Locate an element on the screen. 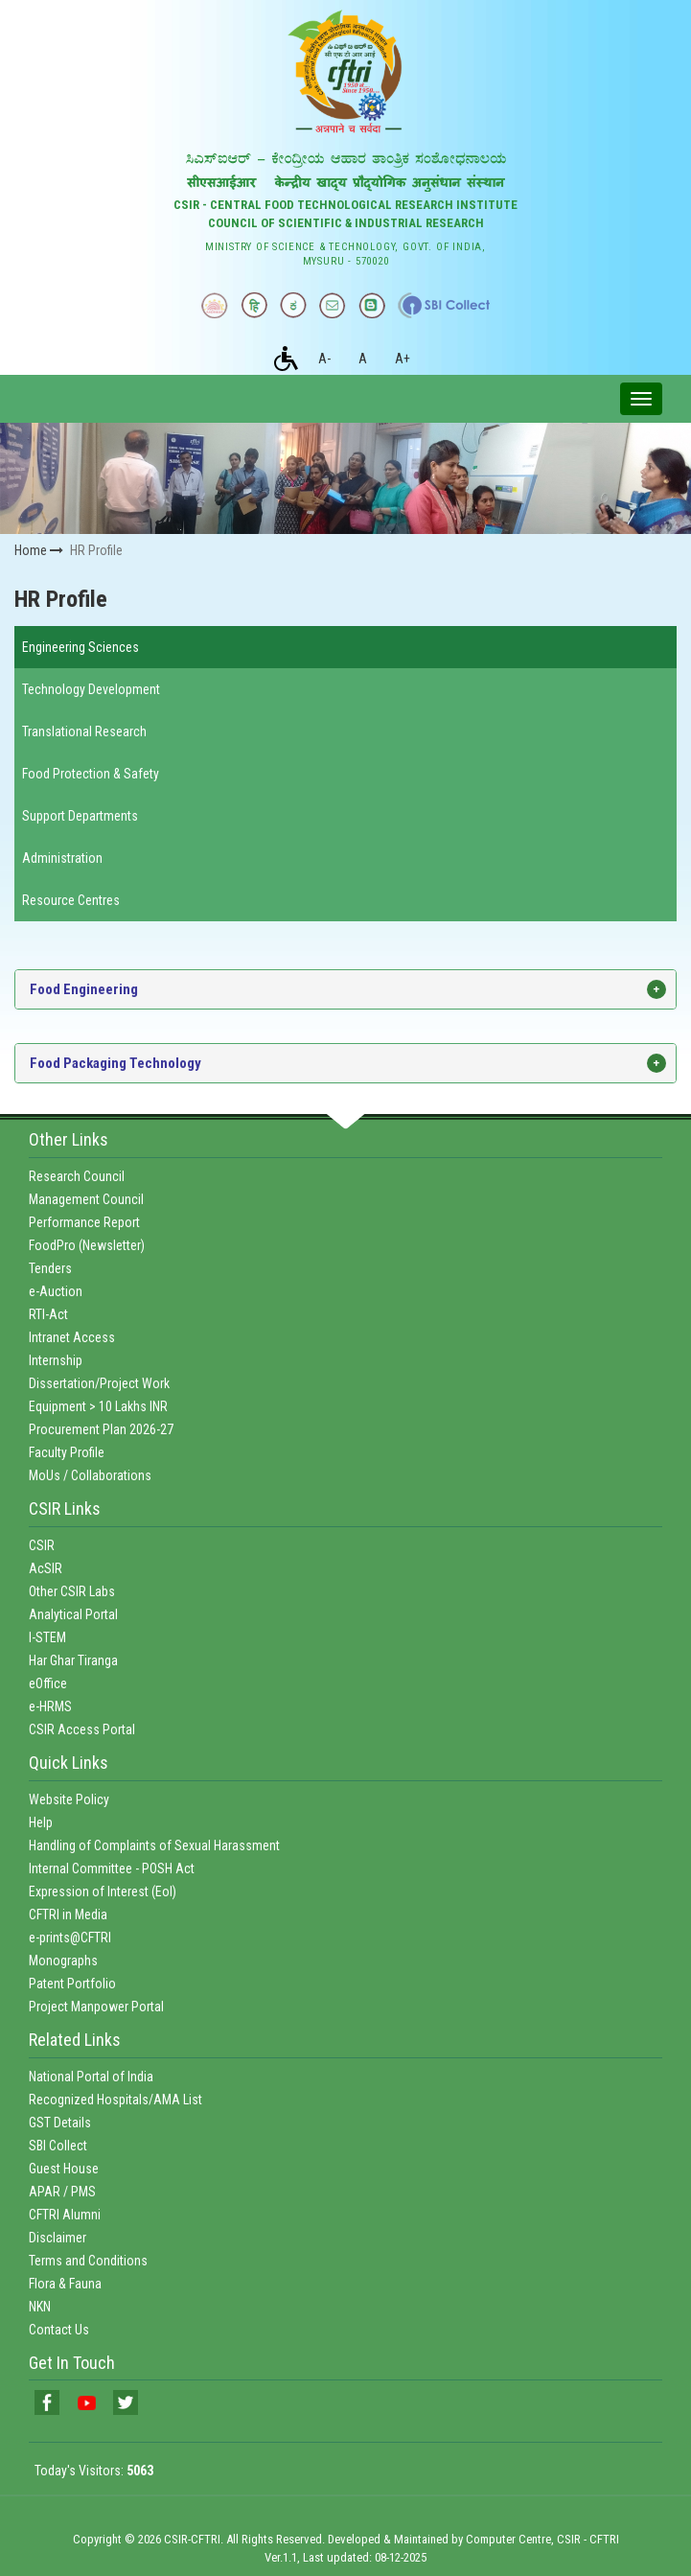 The height and width of the screenshot is (2576, 691). A+ is located at coordinates (402, 358).